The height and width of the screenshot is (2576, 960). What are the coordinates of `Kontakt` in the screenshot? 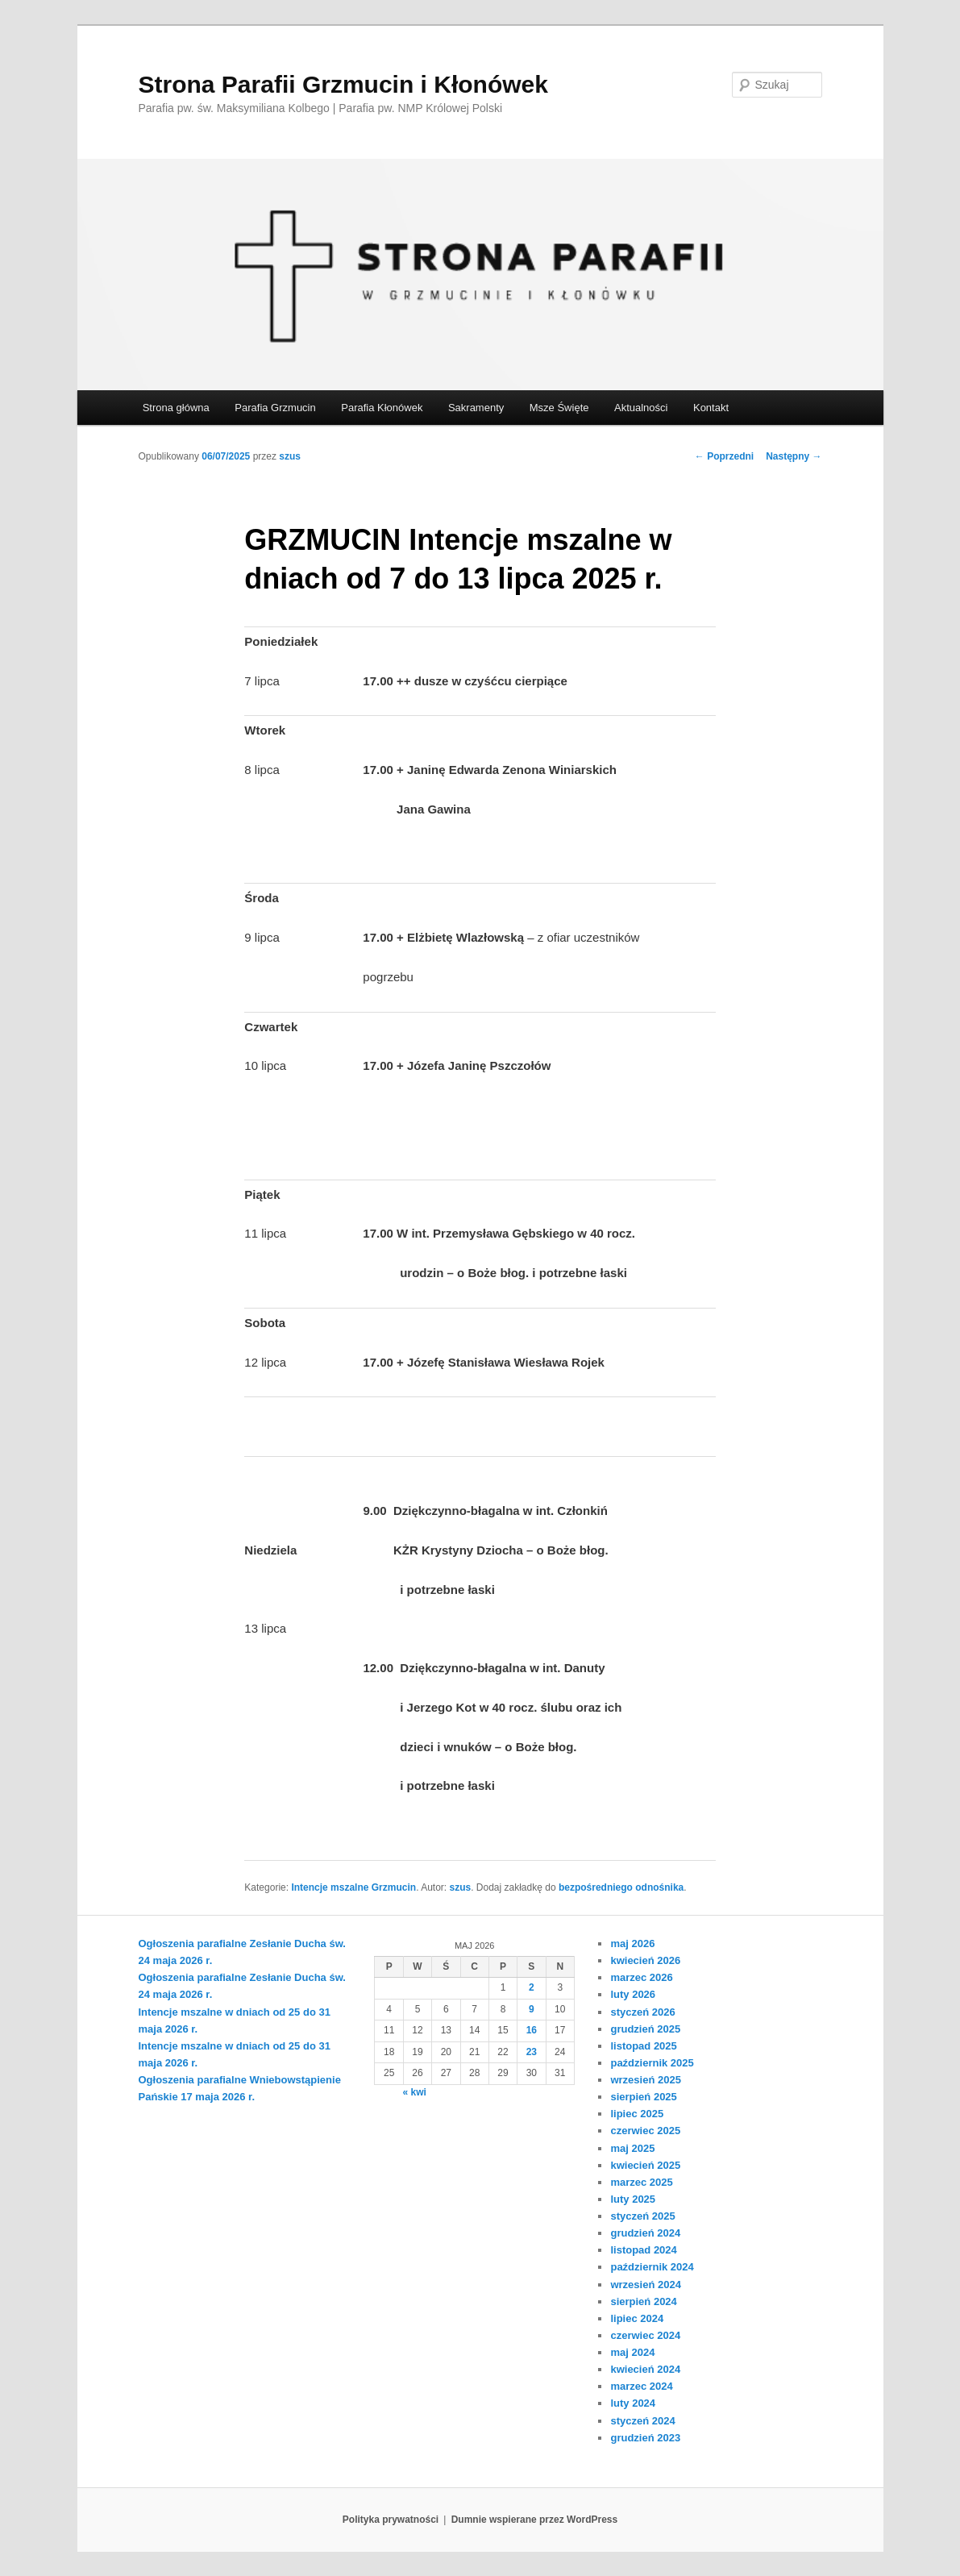 It's located at (711, 408).